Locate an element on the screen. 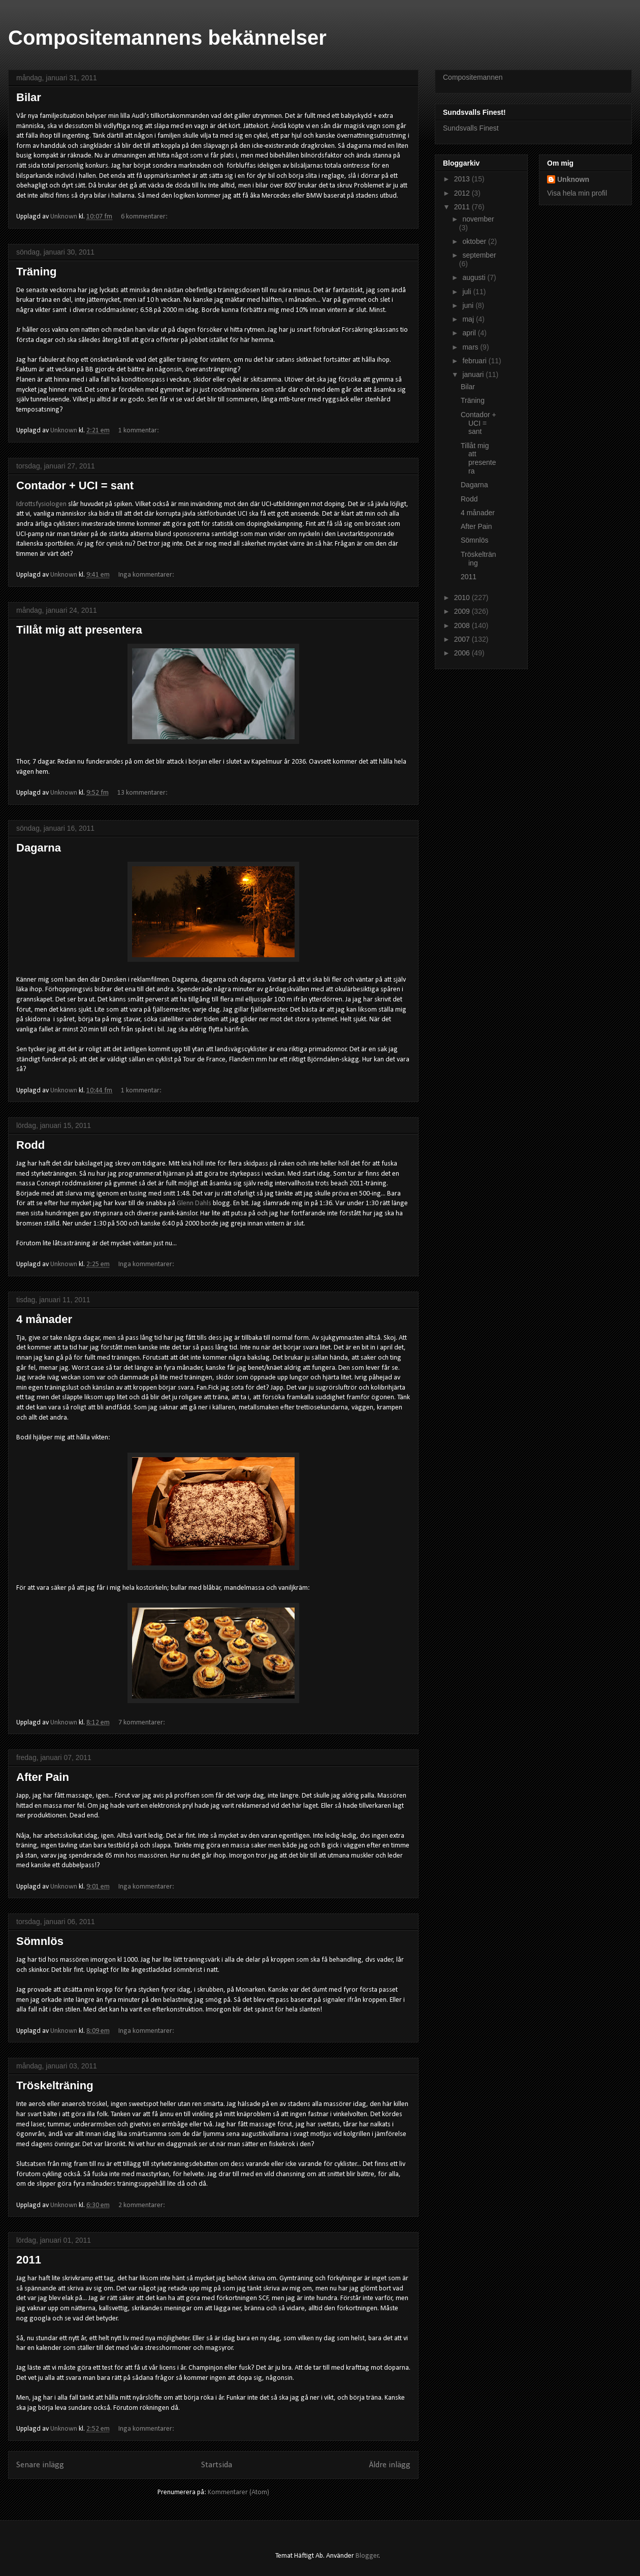 This screenshot has height=2576, width=640. 2013 is located at coordinates (463, 179).